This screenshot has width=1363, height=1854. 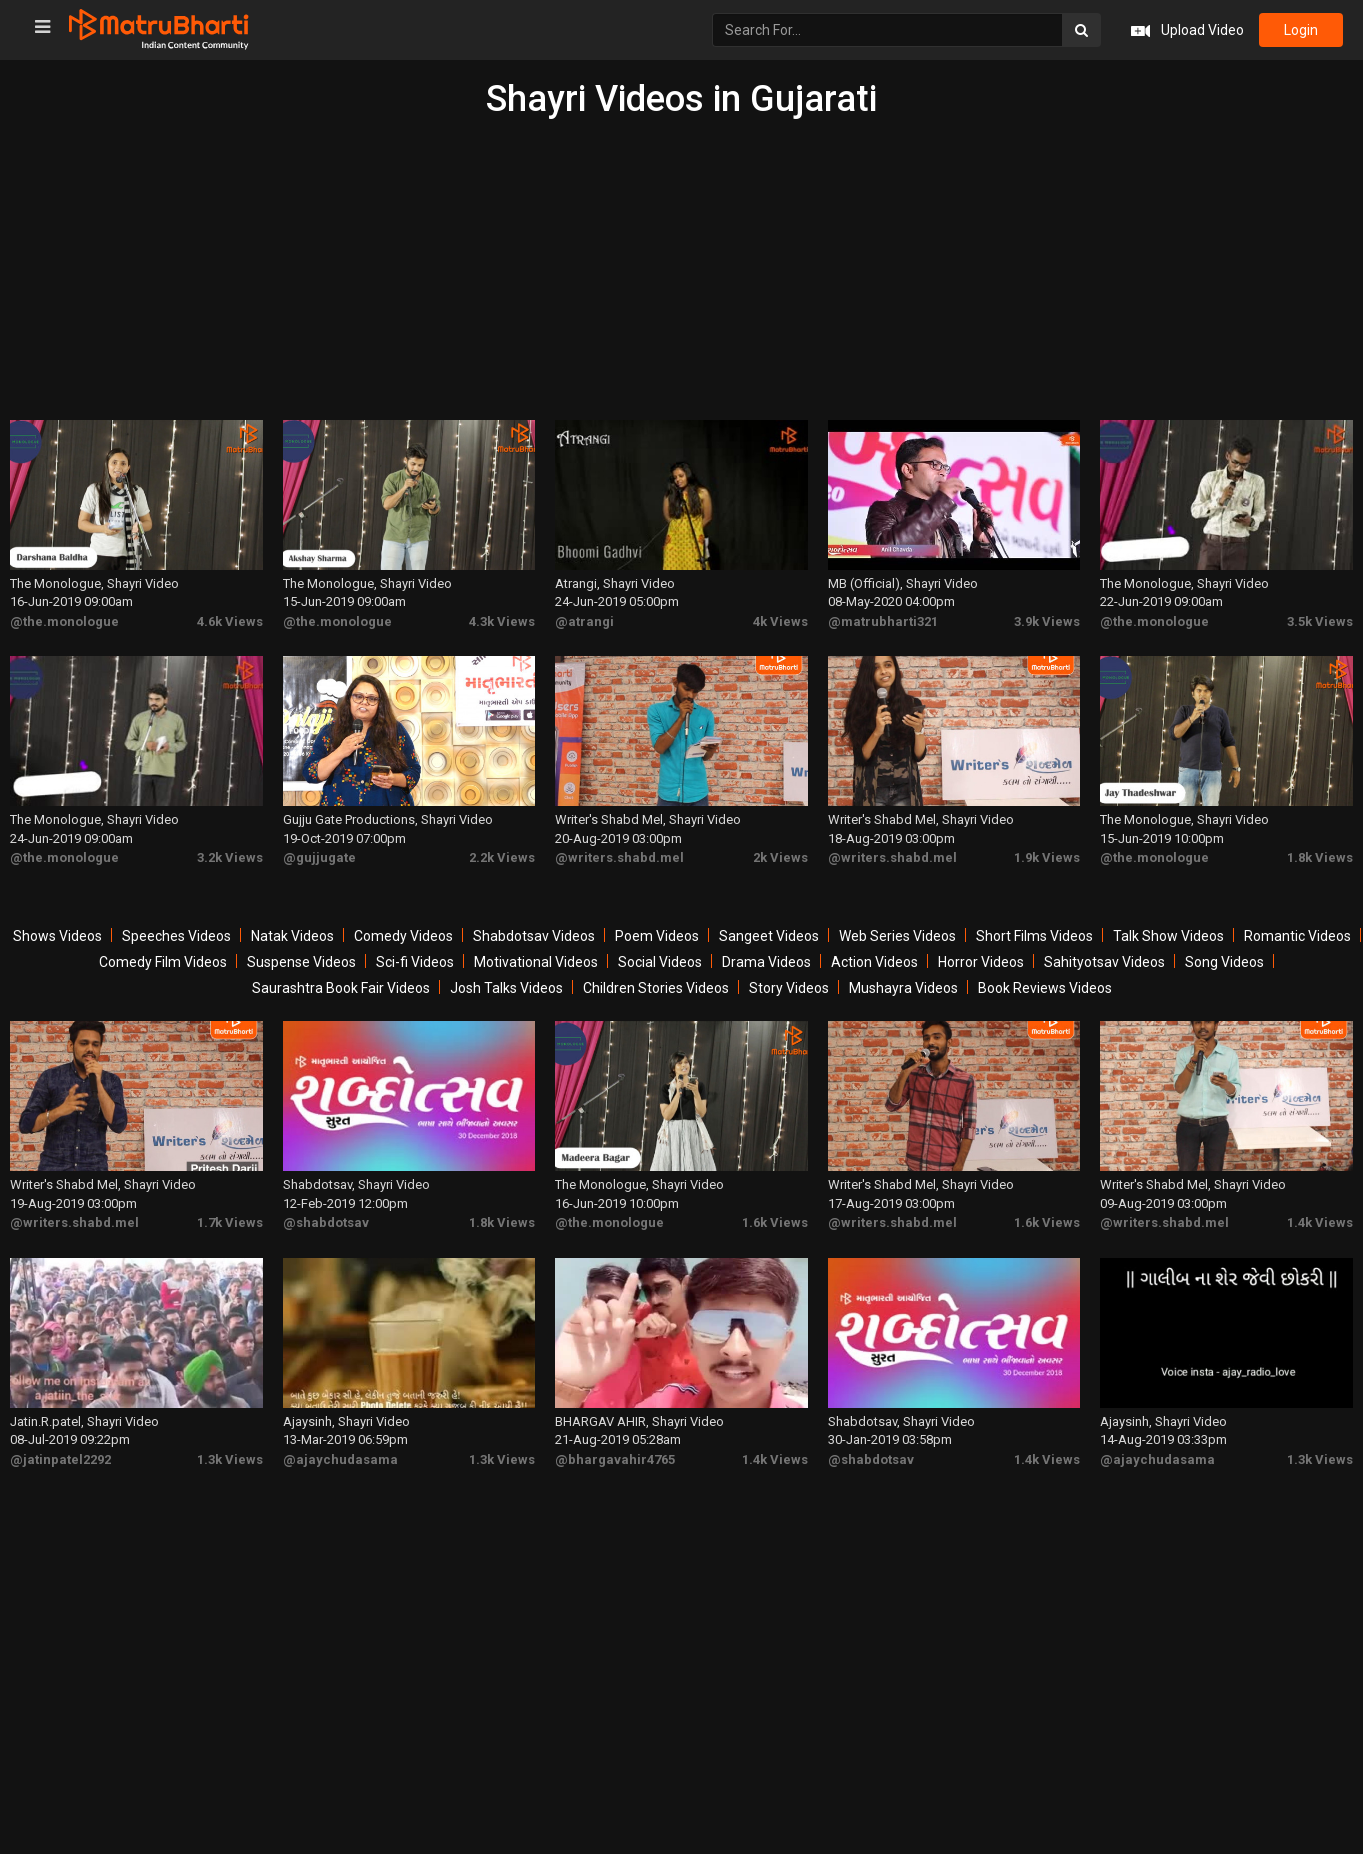 I want to click on Song Videos, so click(x=1224, y=962).